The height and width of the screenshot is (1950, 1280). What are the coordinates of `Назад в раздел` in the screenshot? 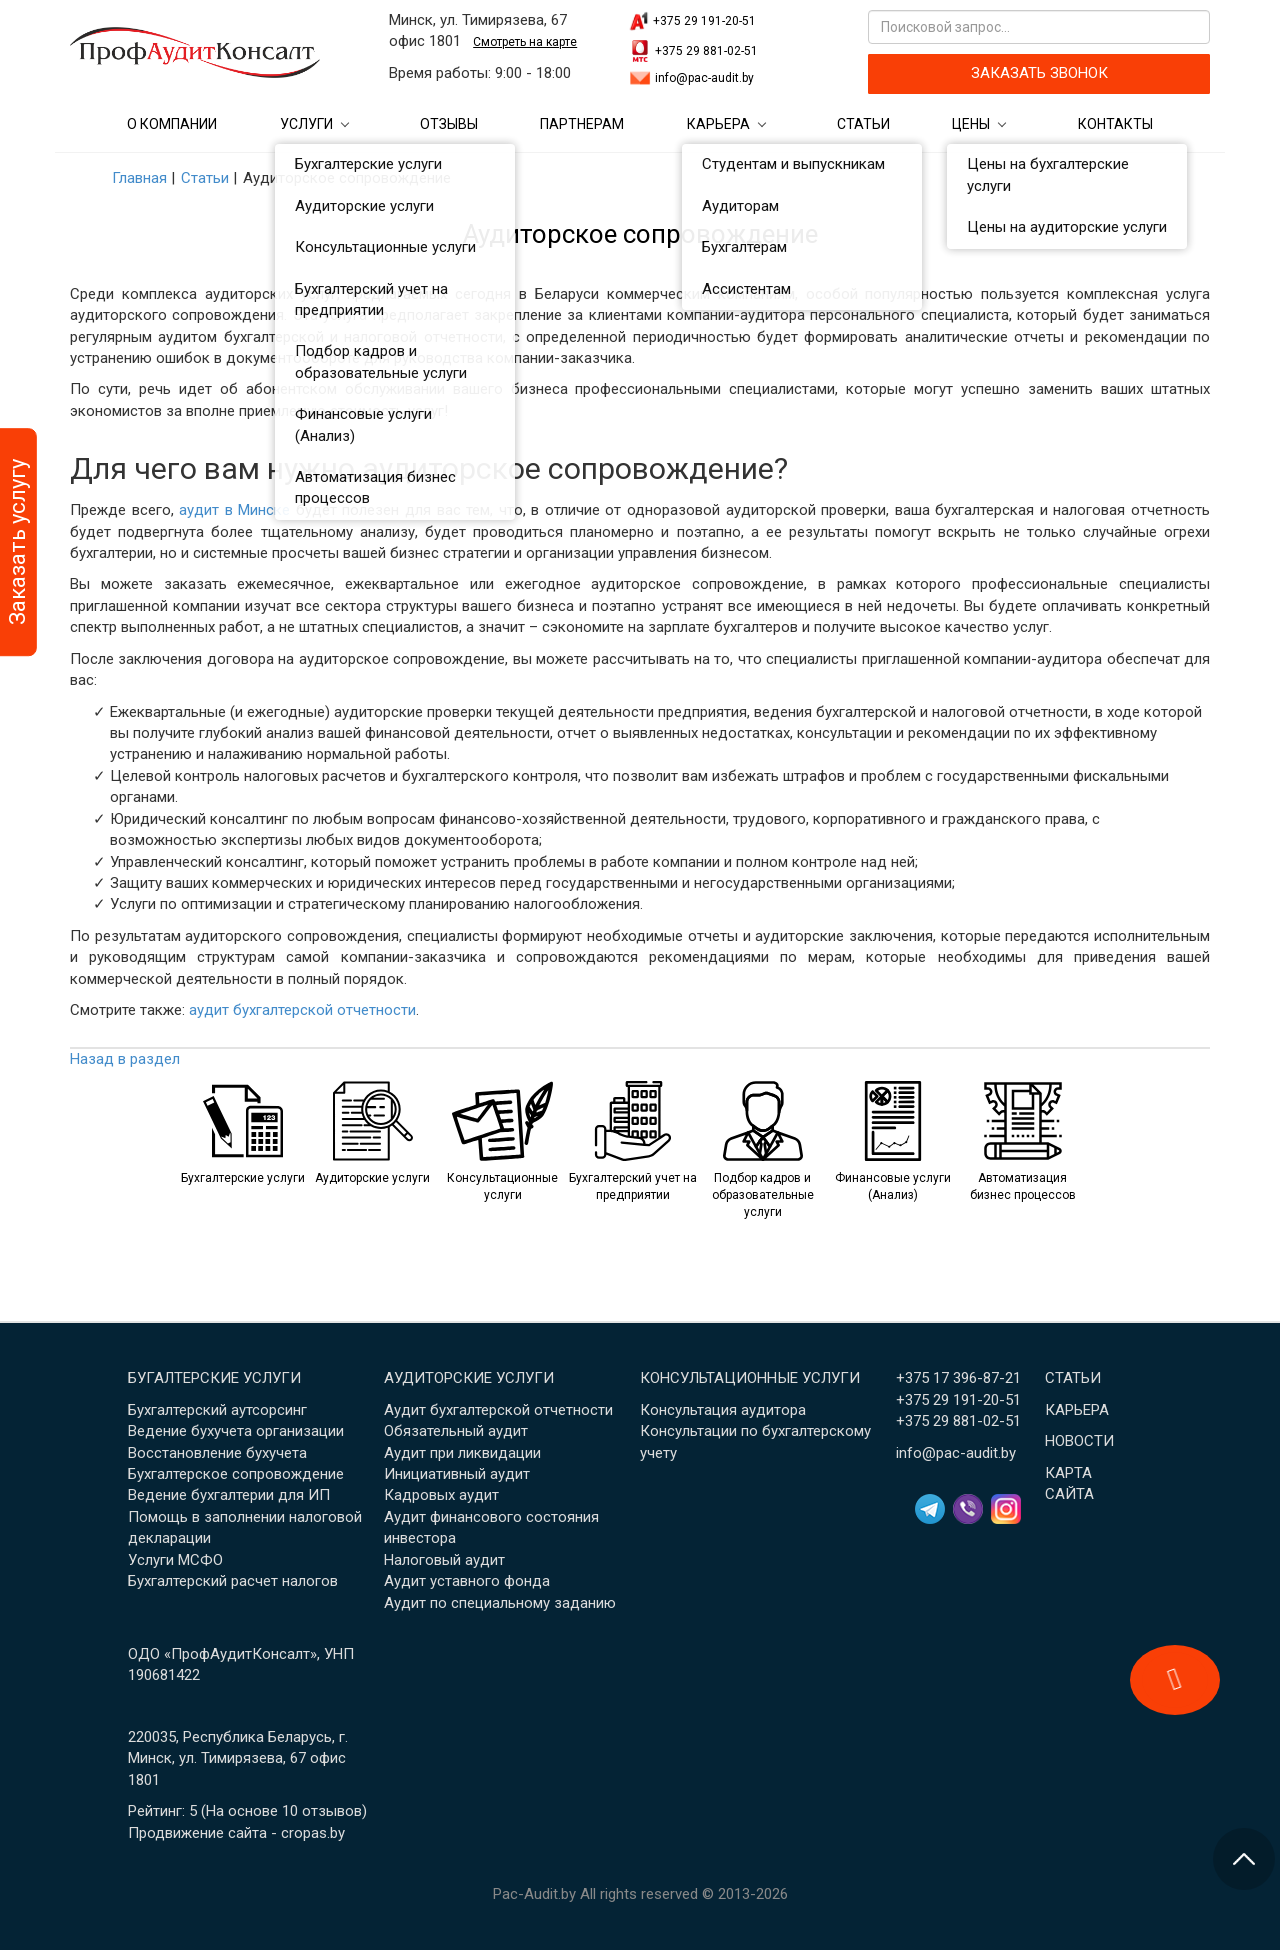 It's located at (125, 1059).